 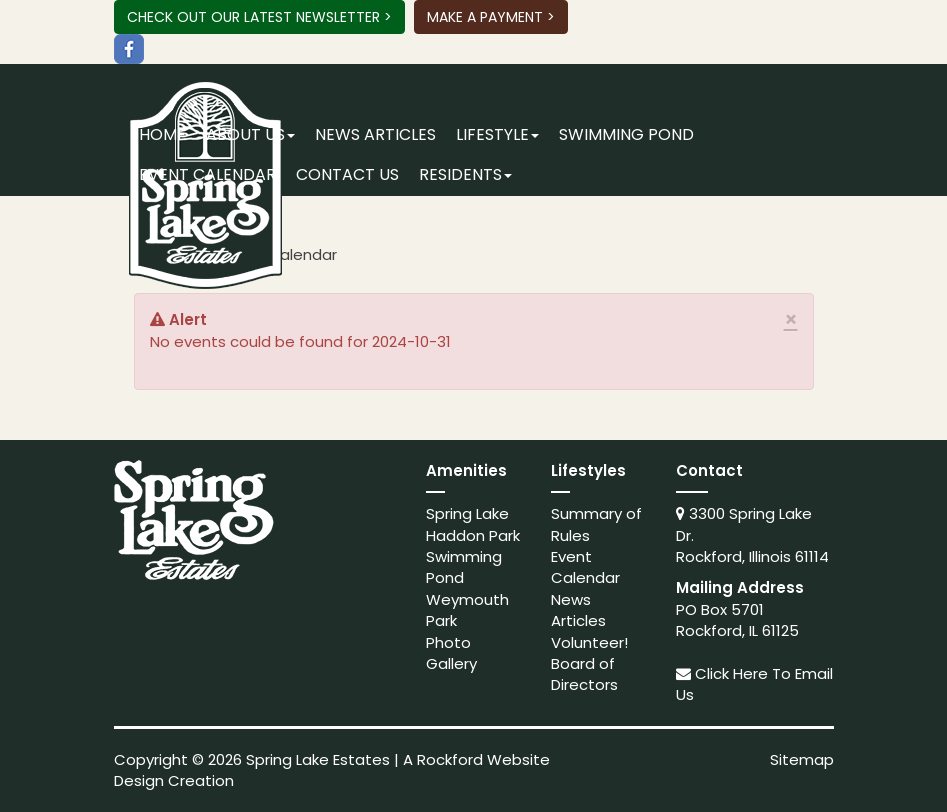 What do you see at coordinates (451, 653) in the screenshot?
I see `Photo Gallery` at bounding box center [451, 653].